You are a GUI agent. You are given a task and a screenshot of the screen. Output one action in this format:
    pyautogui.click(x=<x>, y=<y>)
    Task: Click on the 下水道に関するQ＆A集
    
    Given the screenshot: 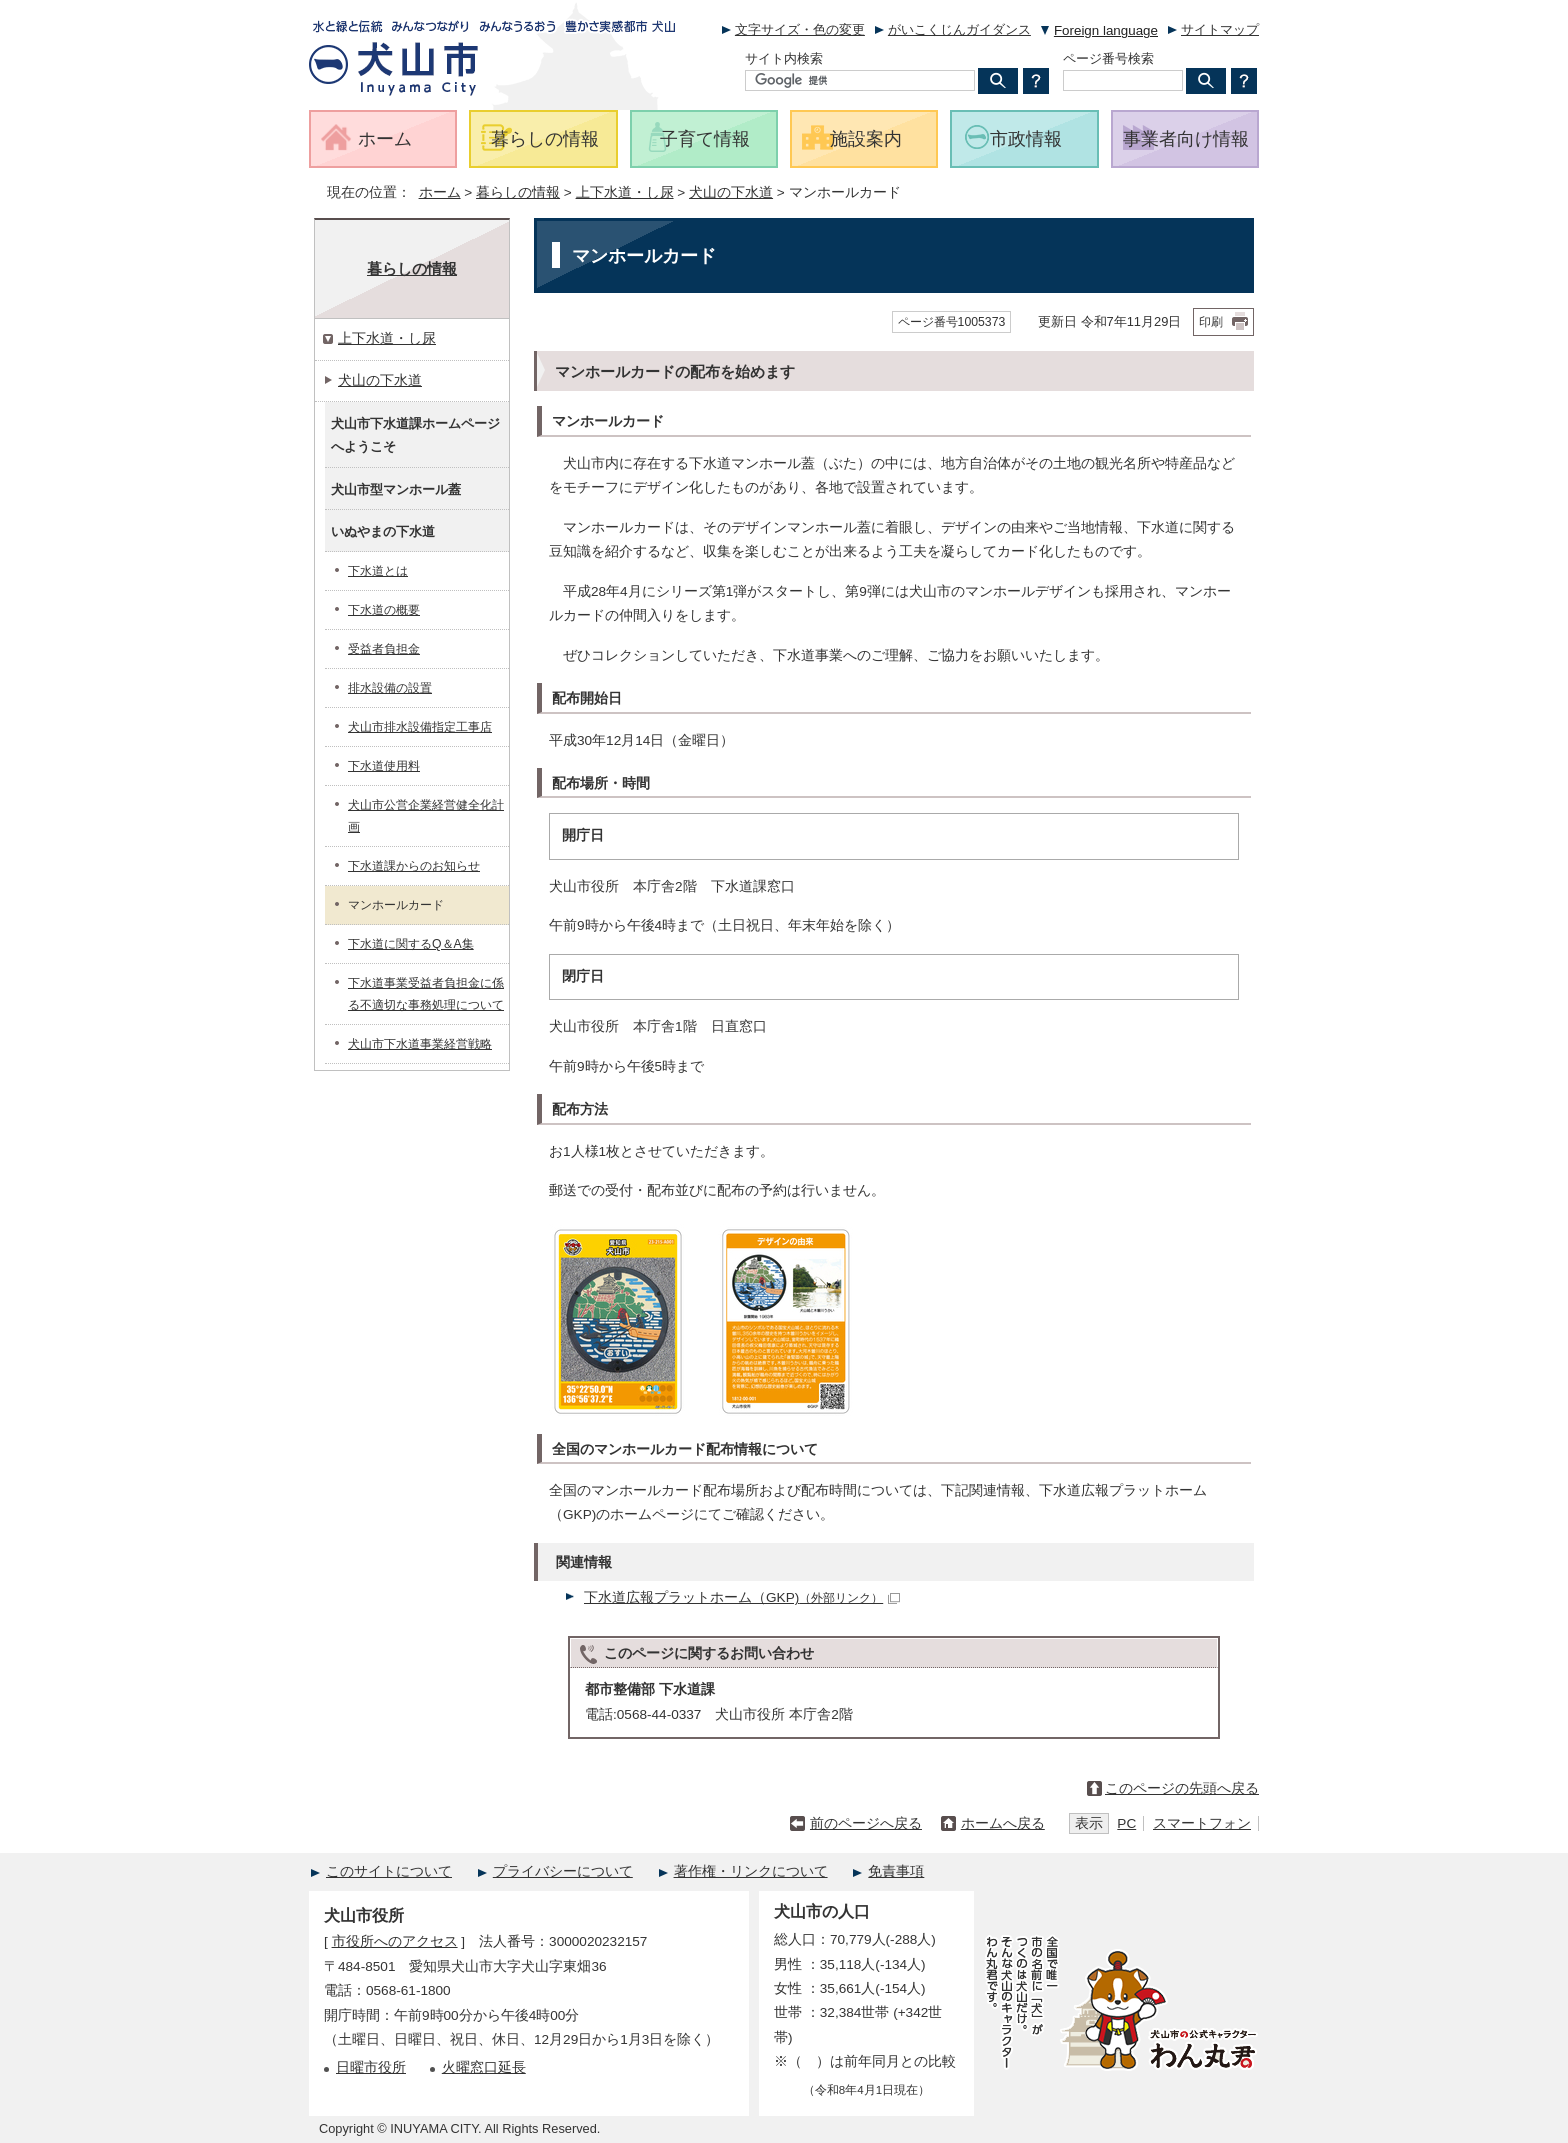 What is the action you would take?
    pyautogui.click(x=411, y=944)
    